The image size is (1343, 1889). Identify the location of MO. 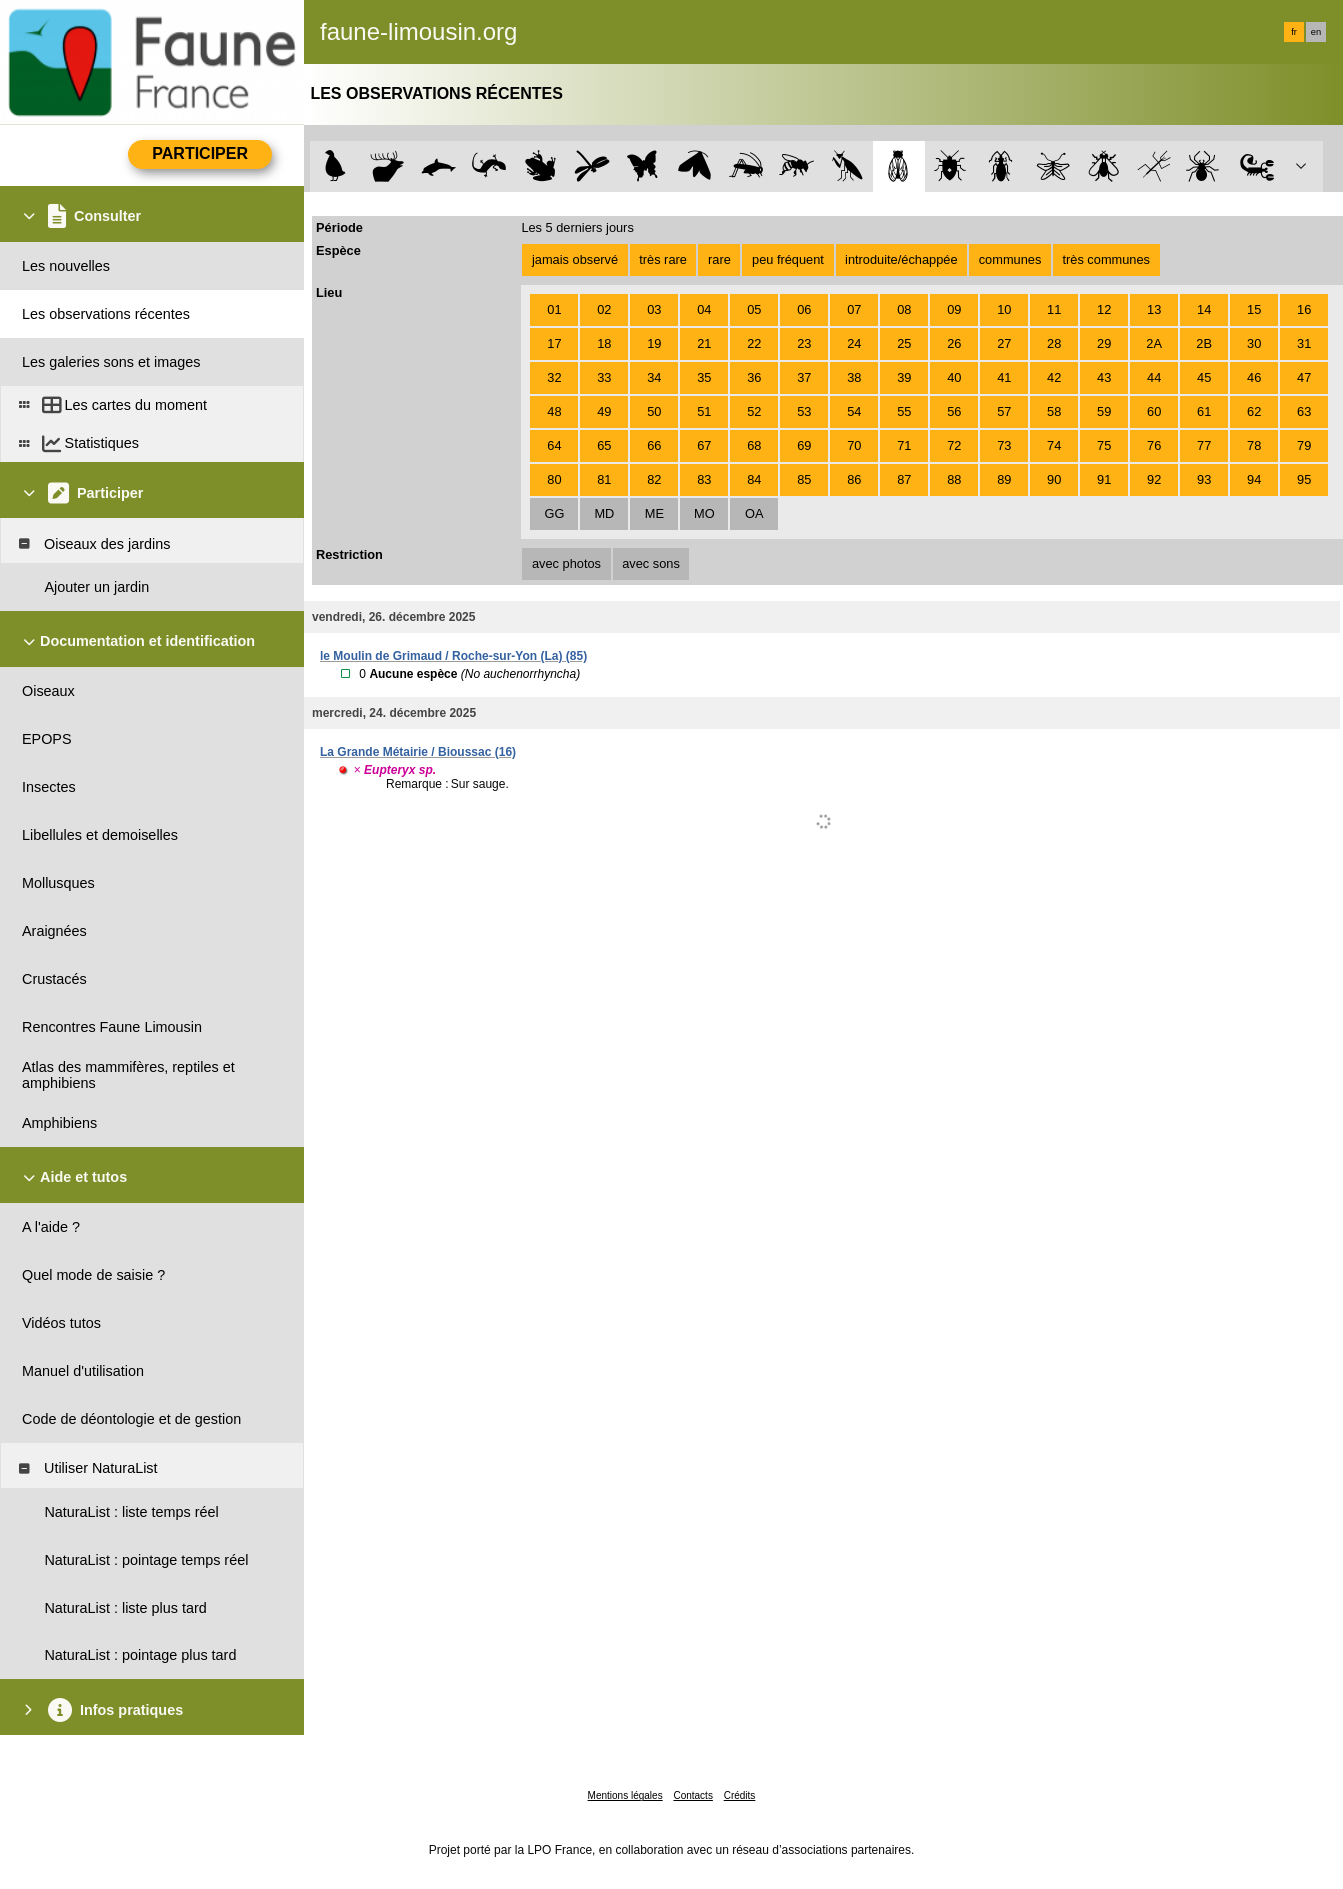
(704, 513).